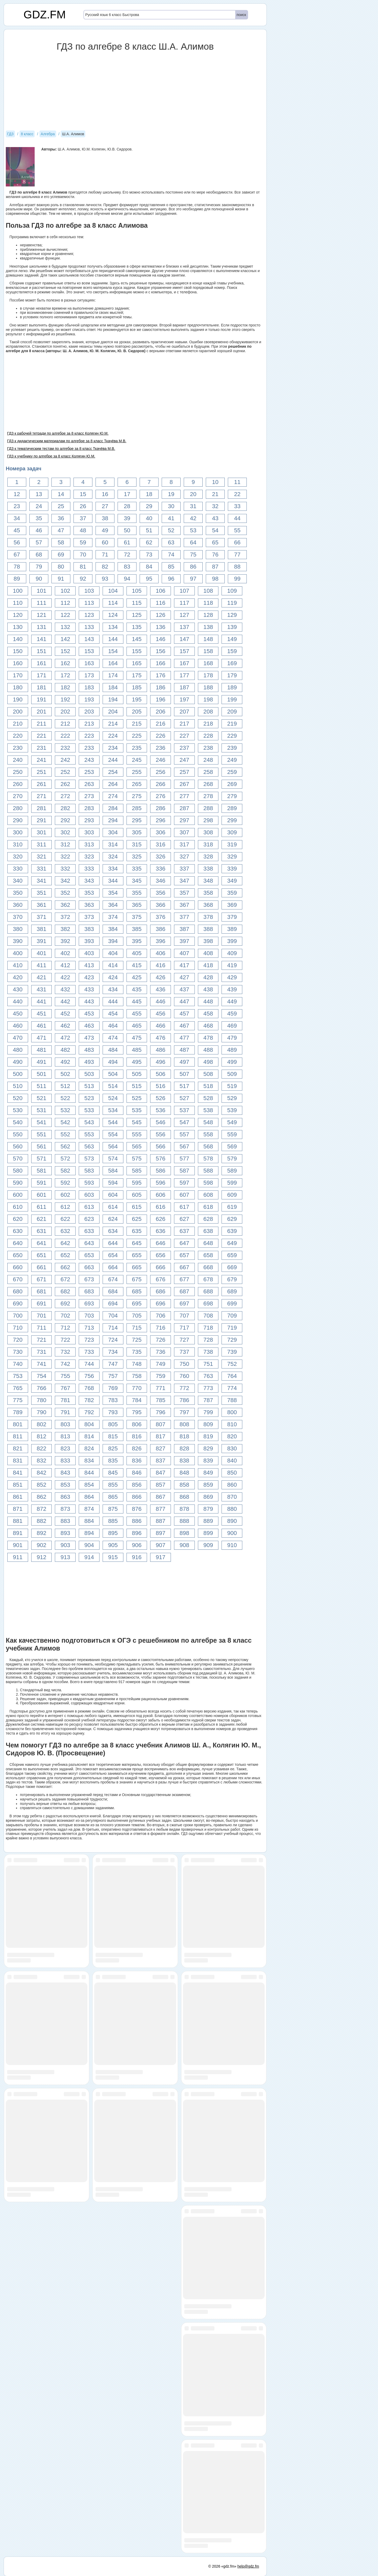  Describe the element at coordinates (232, 687) in the screenshot. I see `189` at that location.